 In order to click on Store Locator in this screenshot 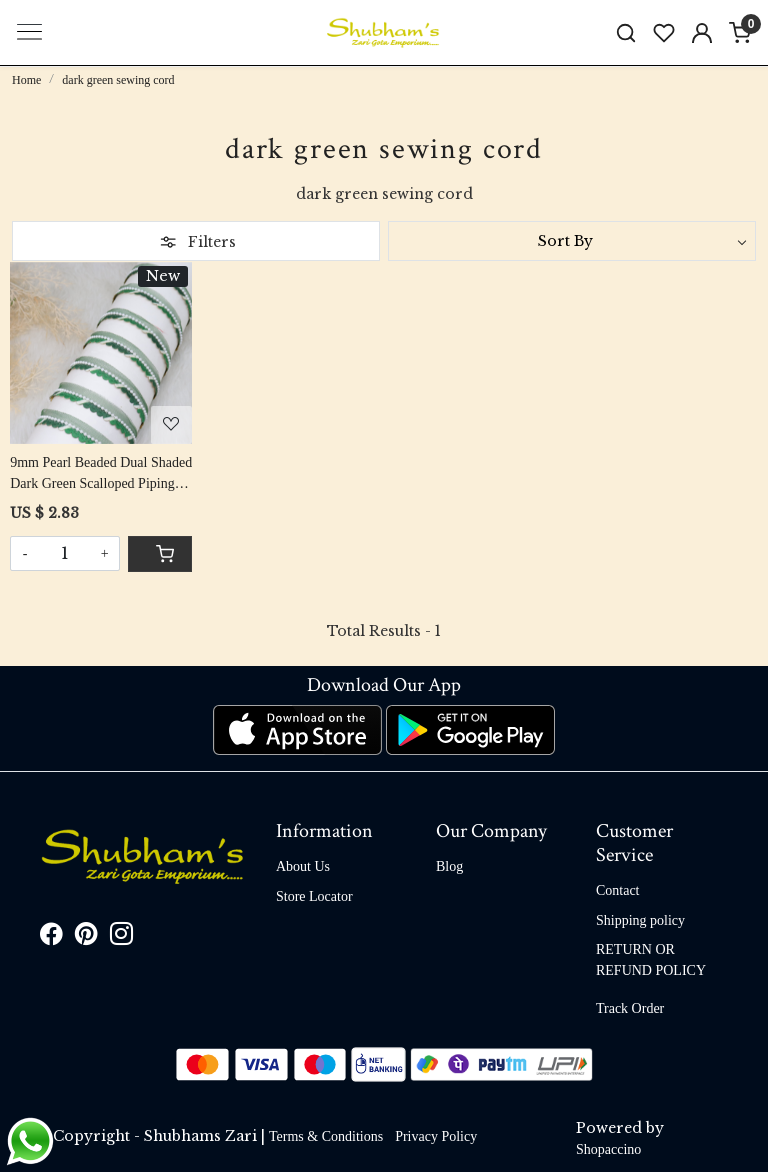, I will do `click(314, 896)`.